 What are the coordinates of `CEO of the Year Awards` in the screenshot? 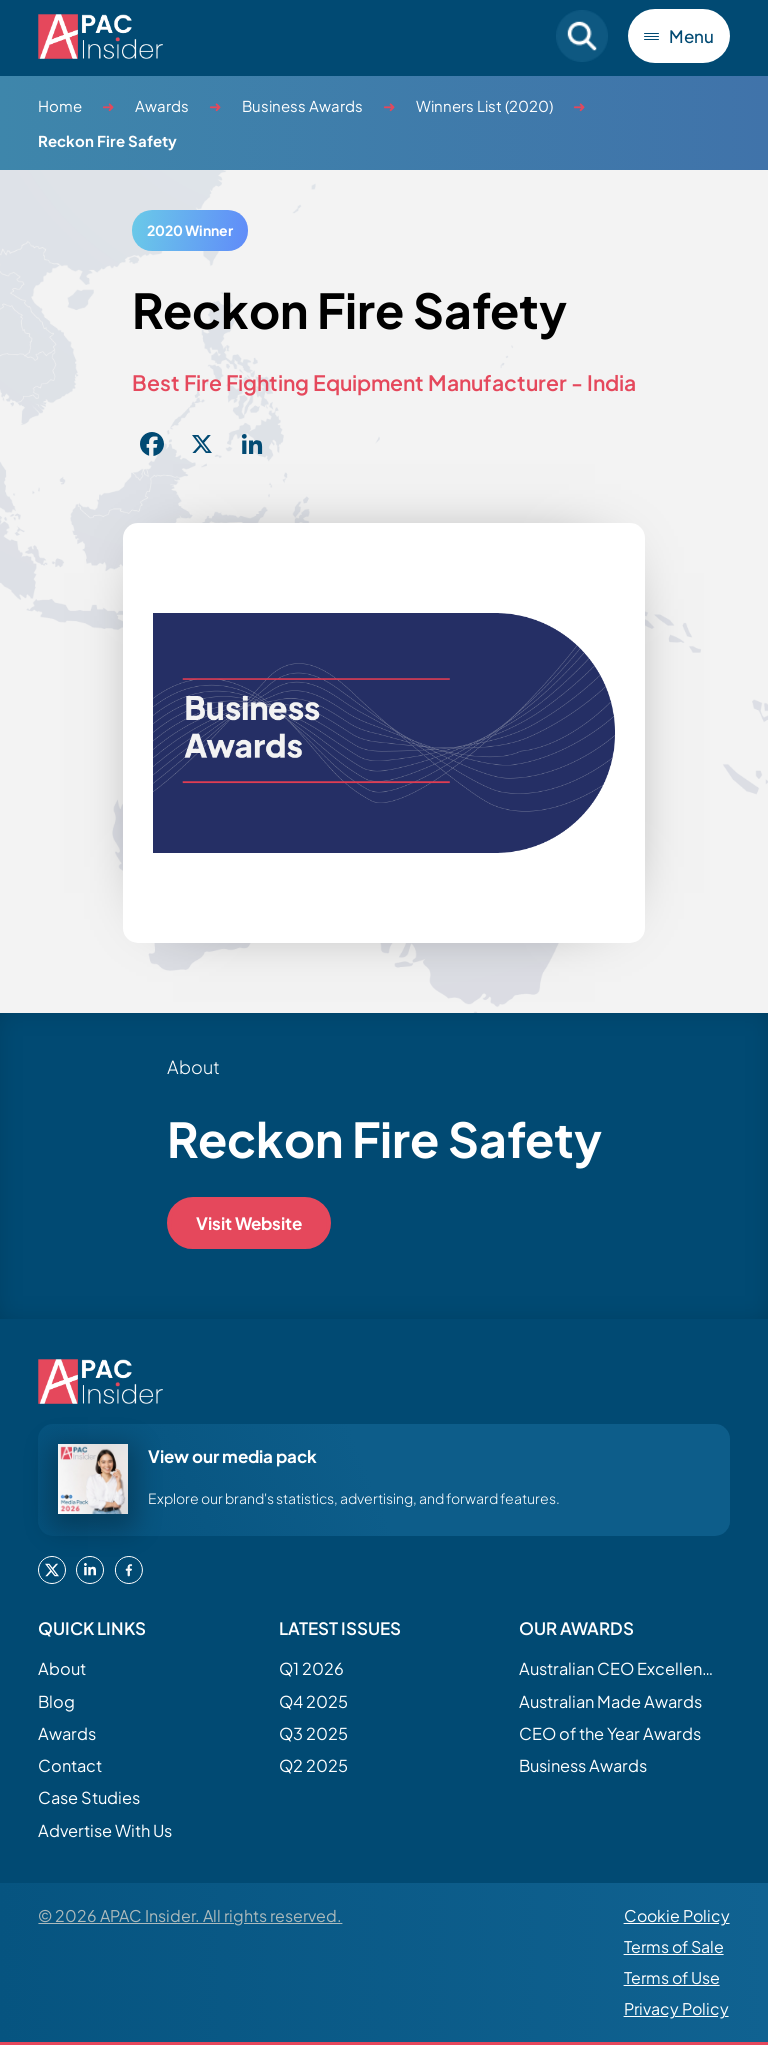 It's located at (610, 1733).